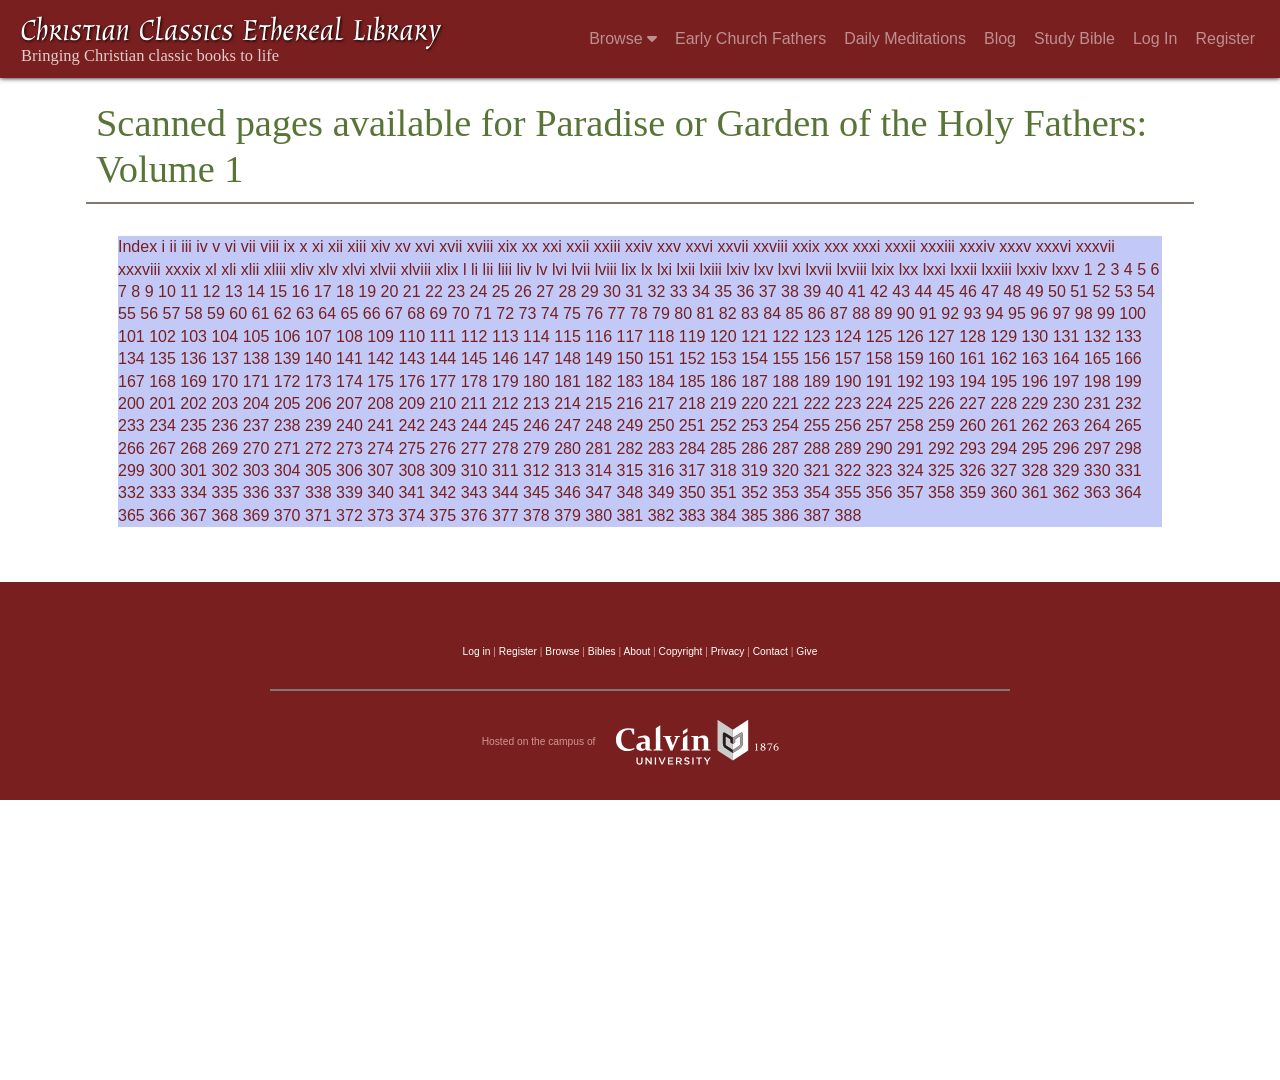  I want to click on liii, so click(505, 269).